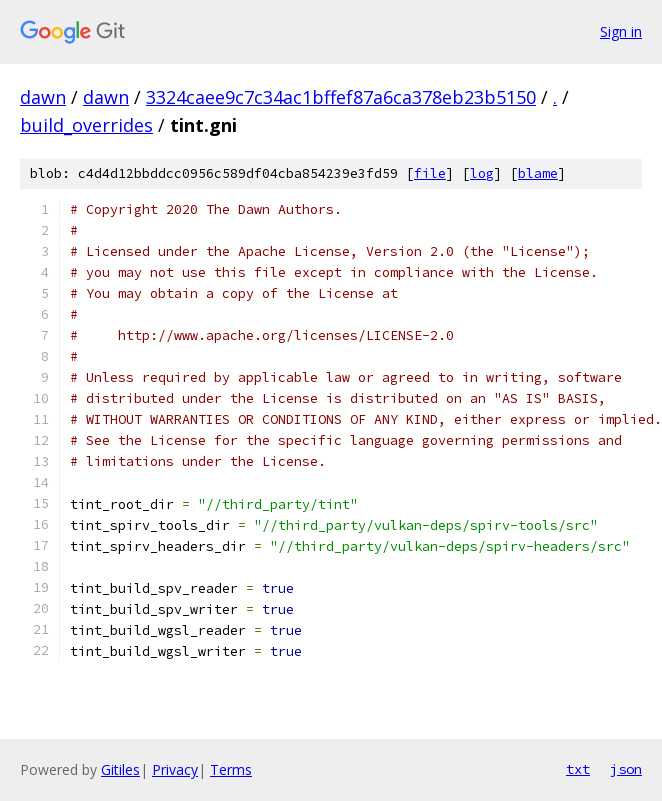 This screenshot has width=662, height=801. What do you see at coordinates (120, 769) in the screenshot?
I see `Gitiles` at bounding box center [120, 769].